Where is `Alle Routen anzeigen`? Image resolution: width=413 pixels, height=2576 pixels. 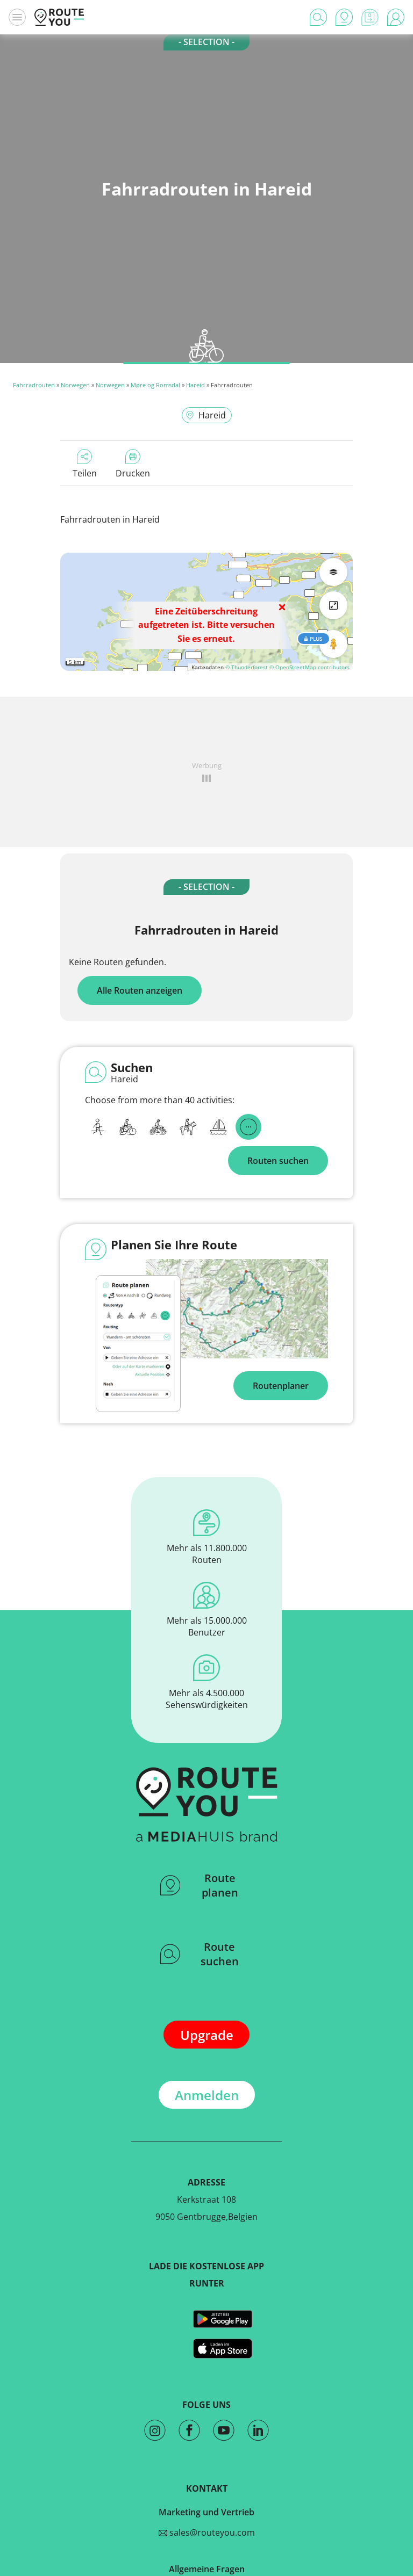
Alle Routen anzeigen is located at coordinates (139, 990).